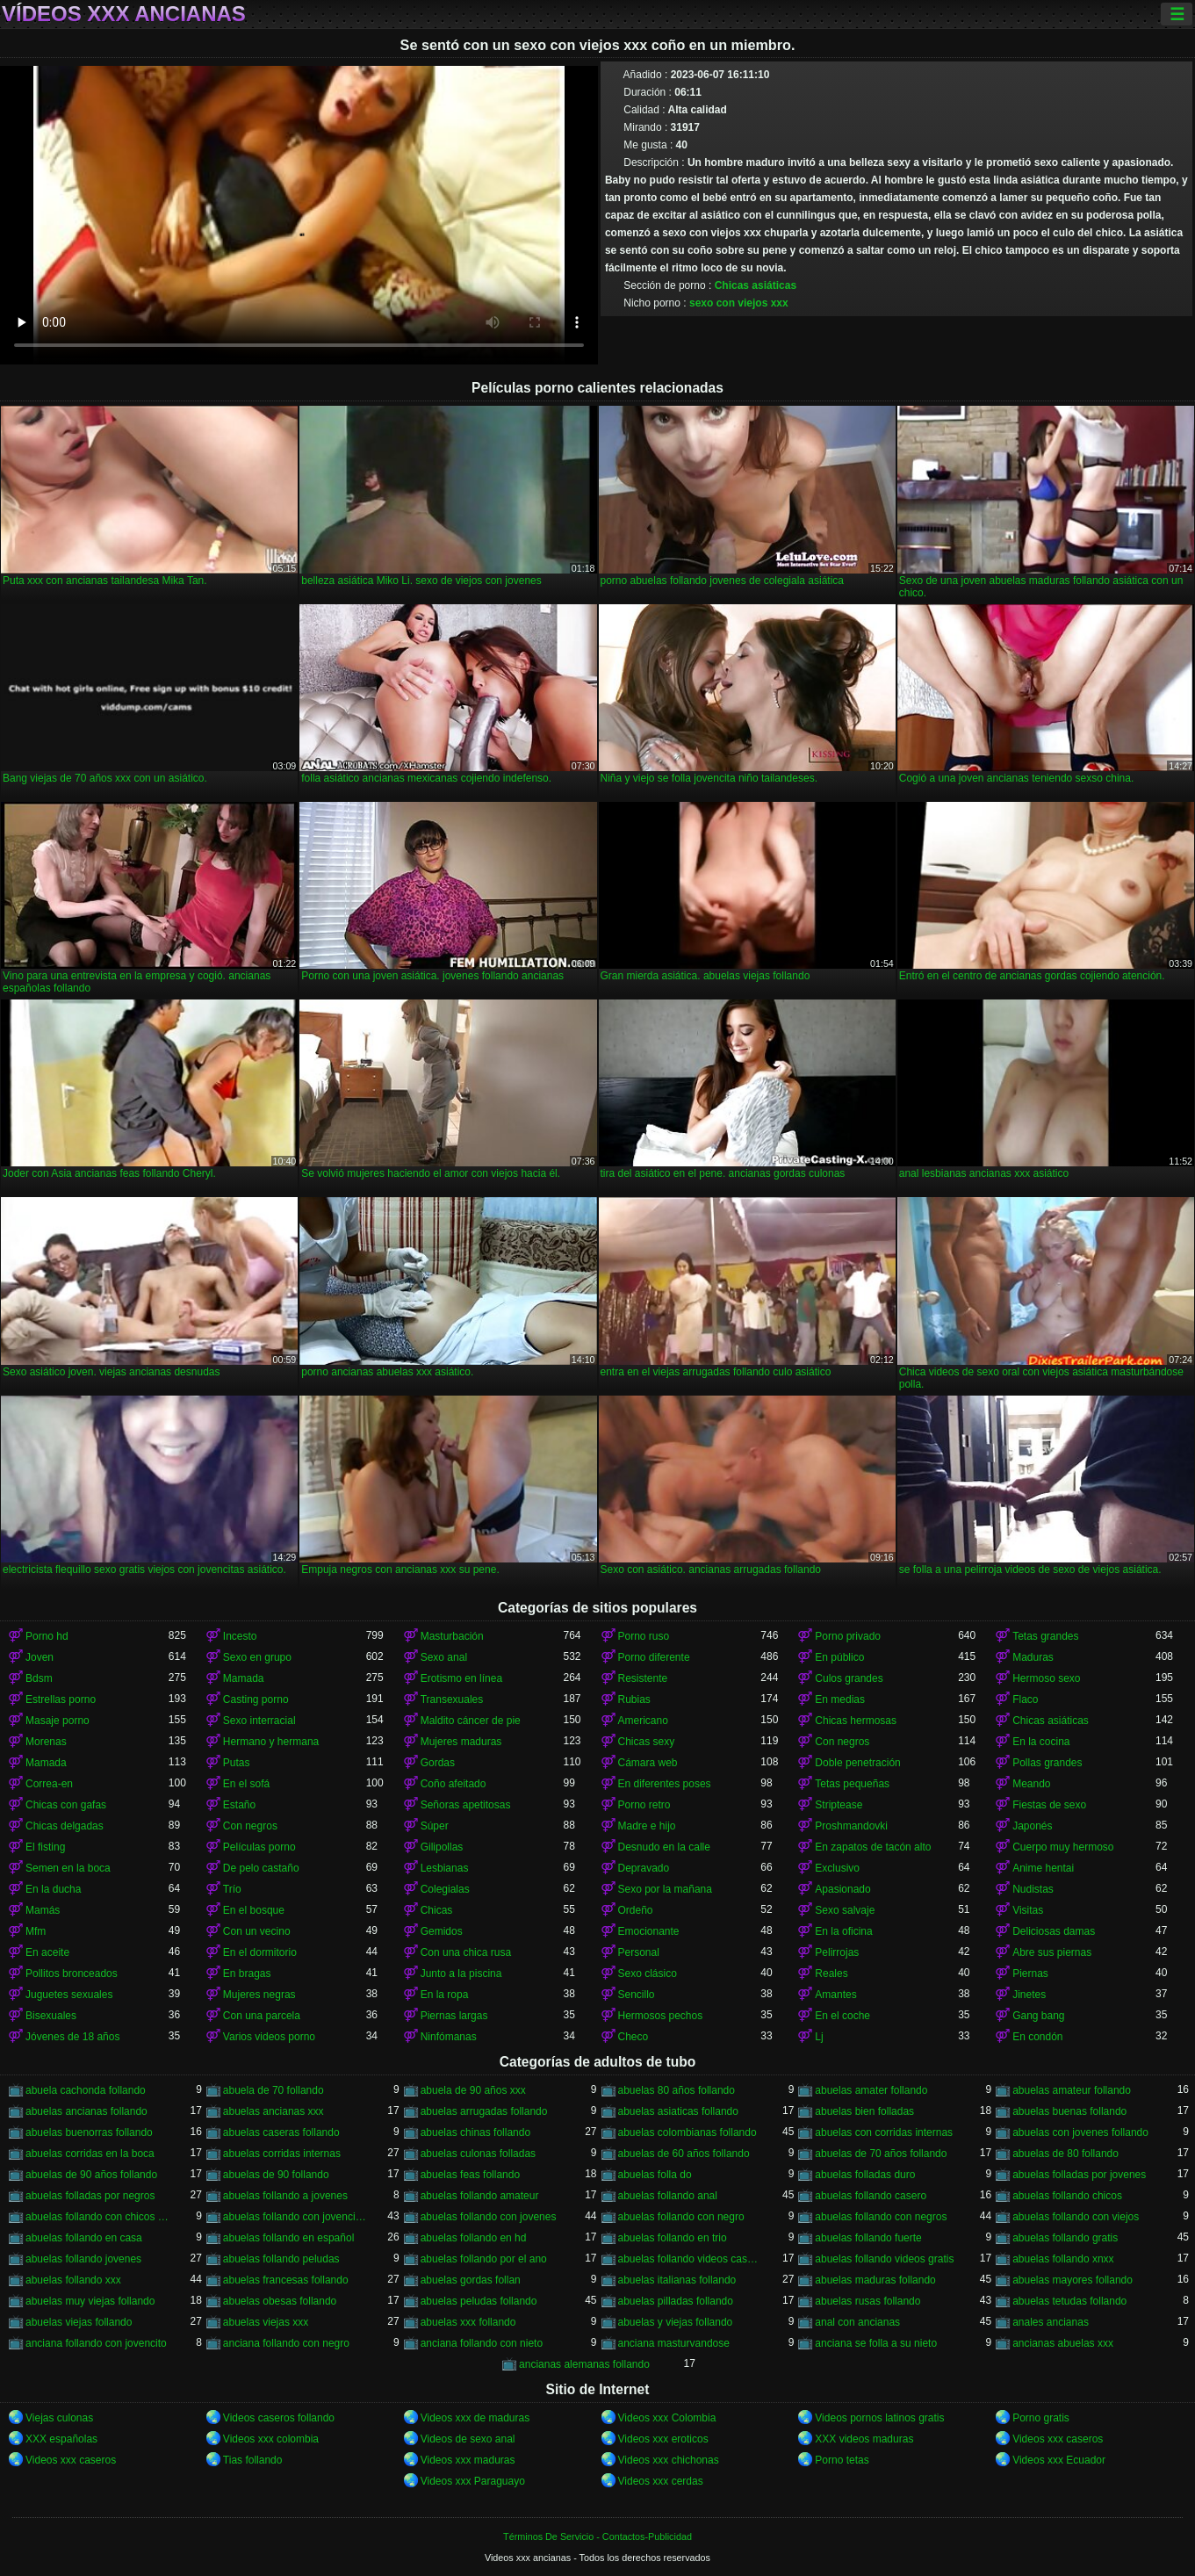 This screenshot has width=1195, height=2576. I want to click on Jinetes, so click(1029, 1994).